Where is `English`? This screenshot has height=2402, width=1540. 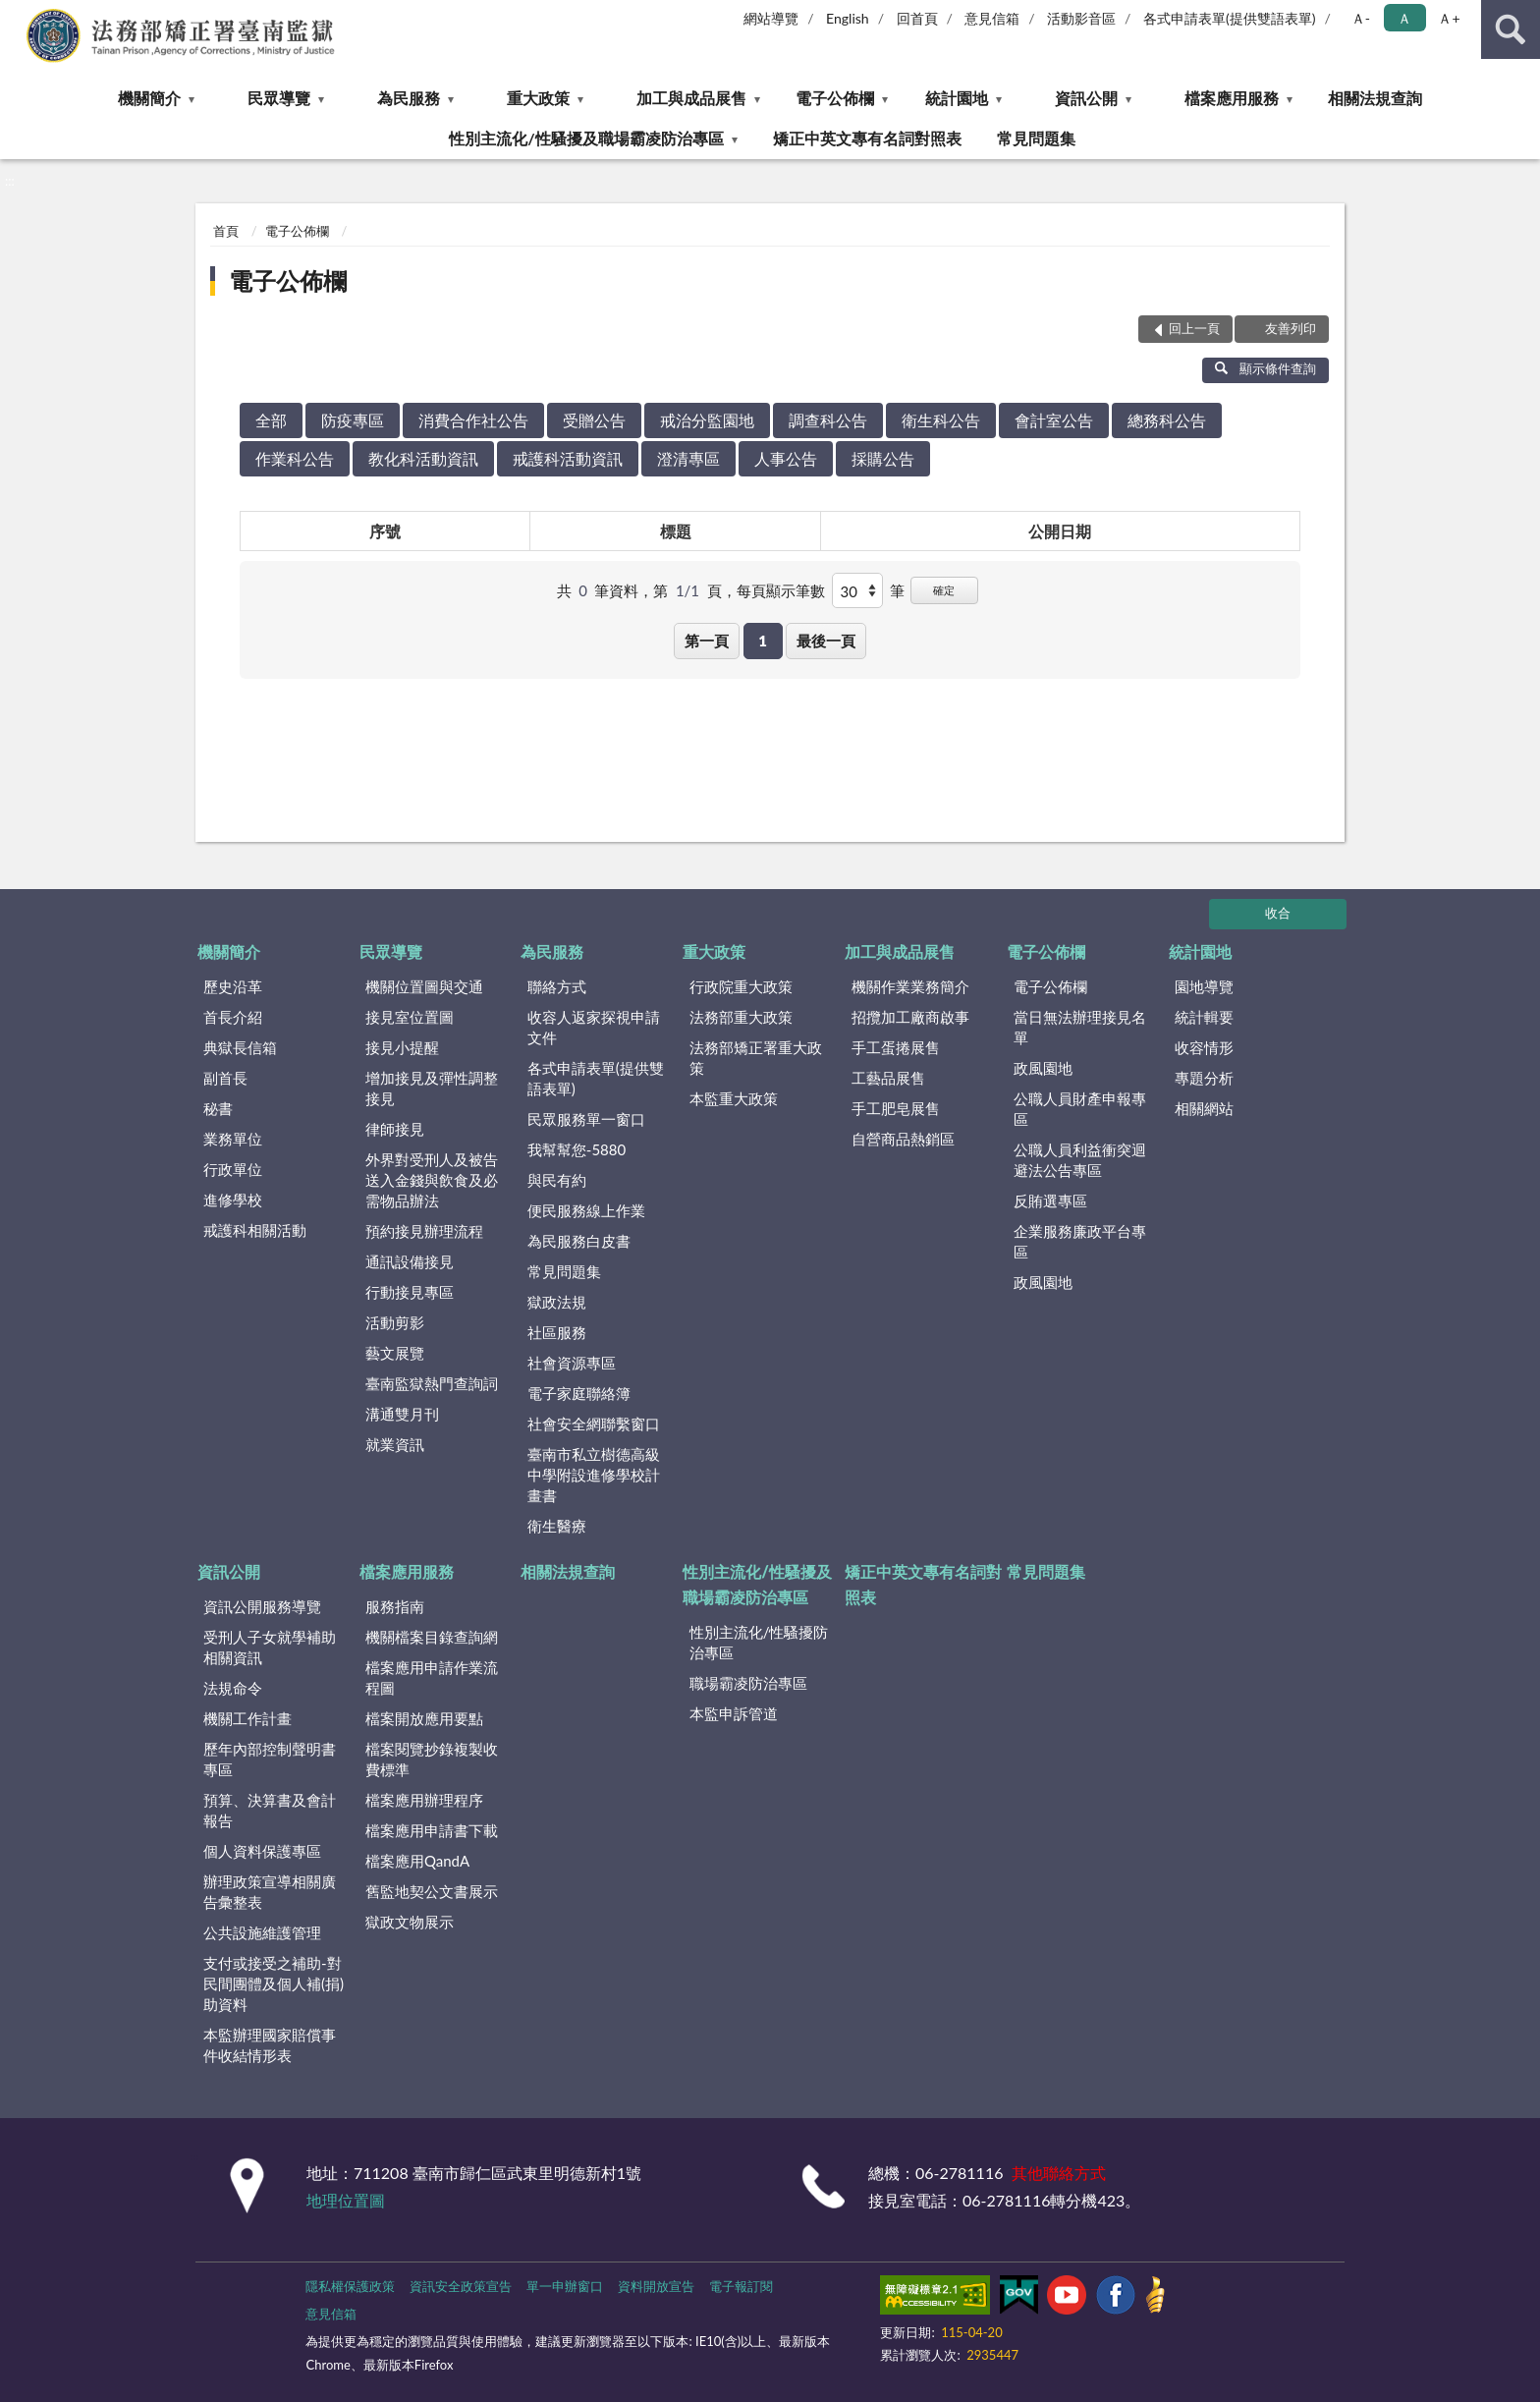 English is located at coordinates (847, 18).